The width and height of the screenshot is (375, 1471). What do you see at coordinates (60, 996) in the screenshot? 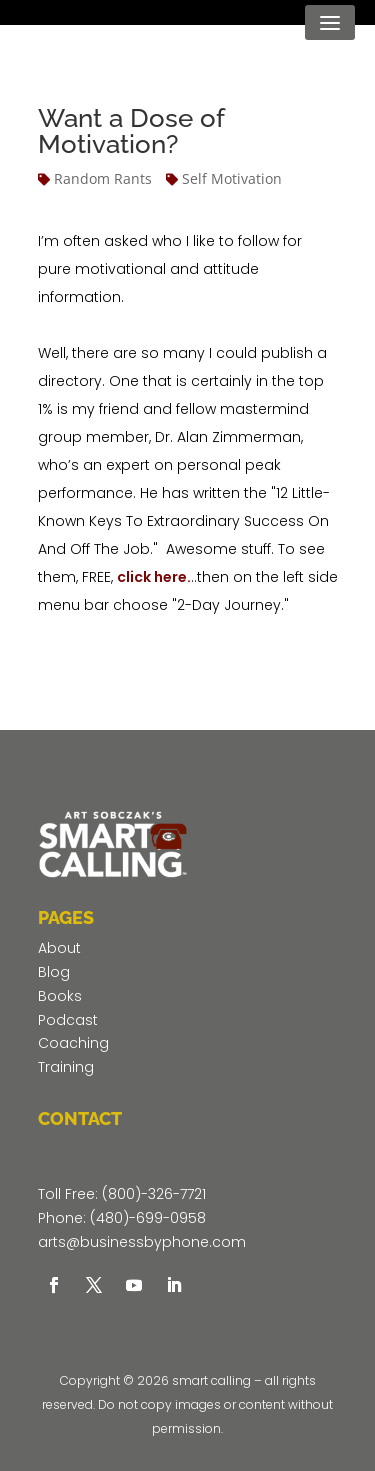
I see `Books` at bounding box center [60, 996].